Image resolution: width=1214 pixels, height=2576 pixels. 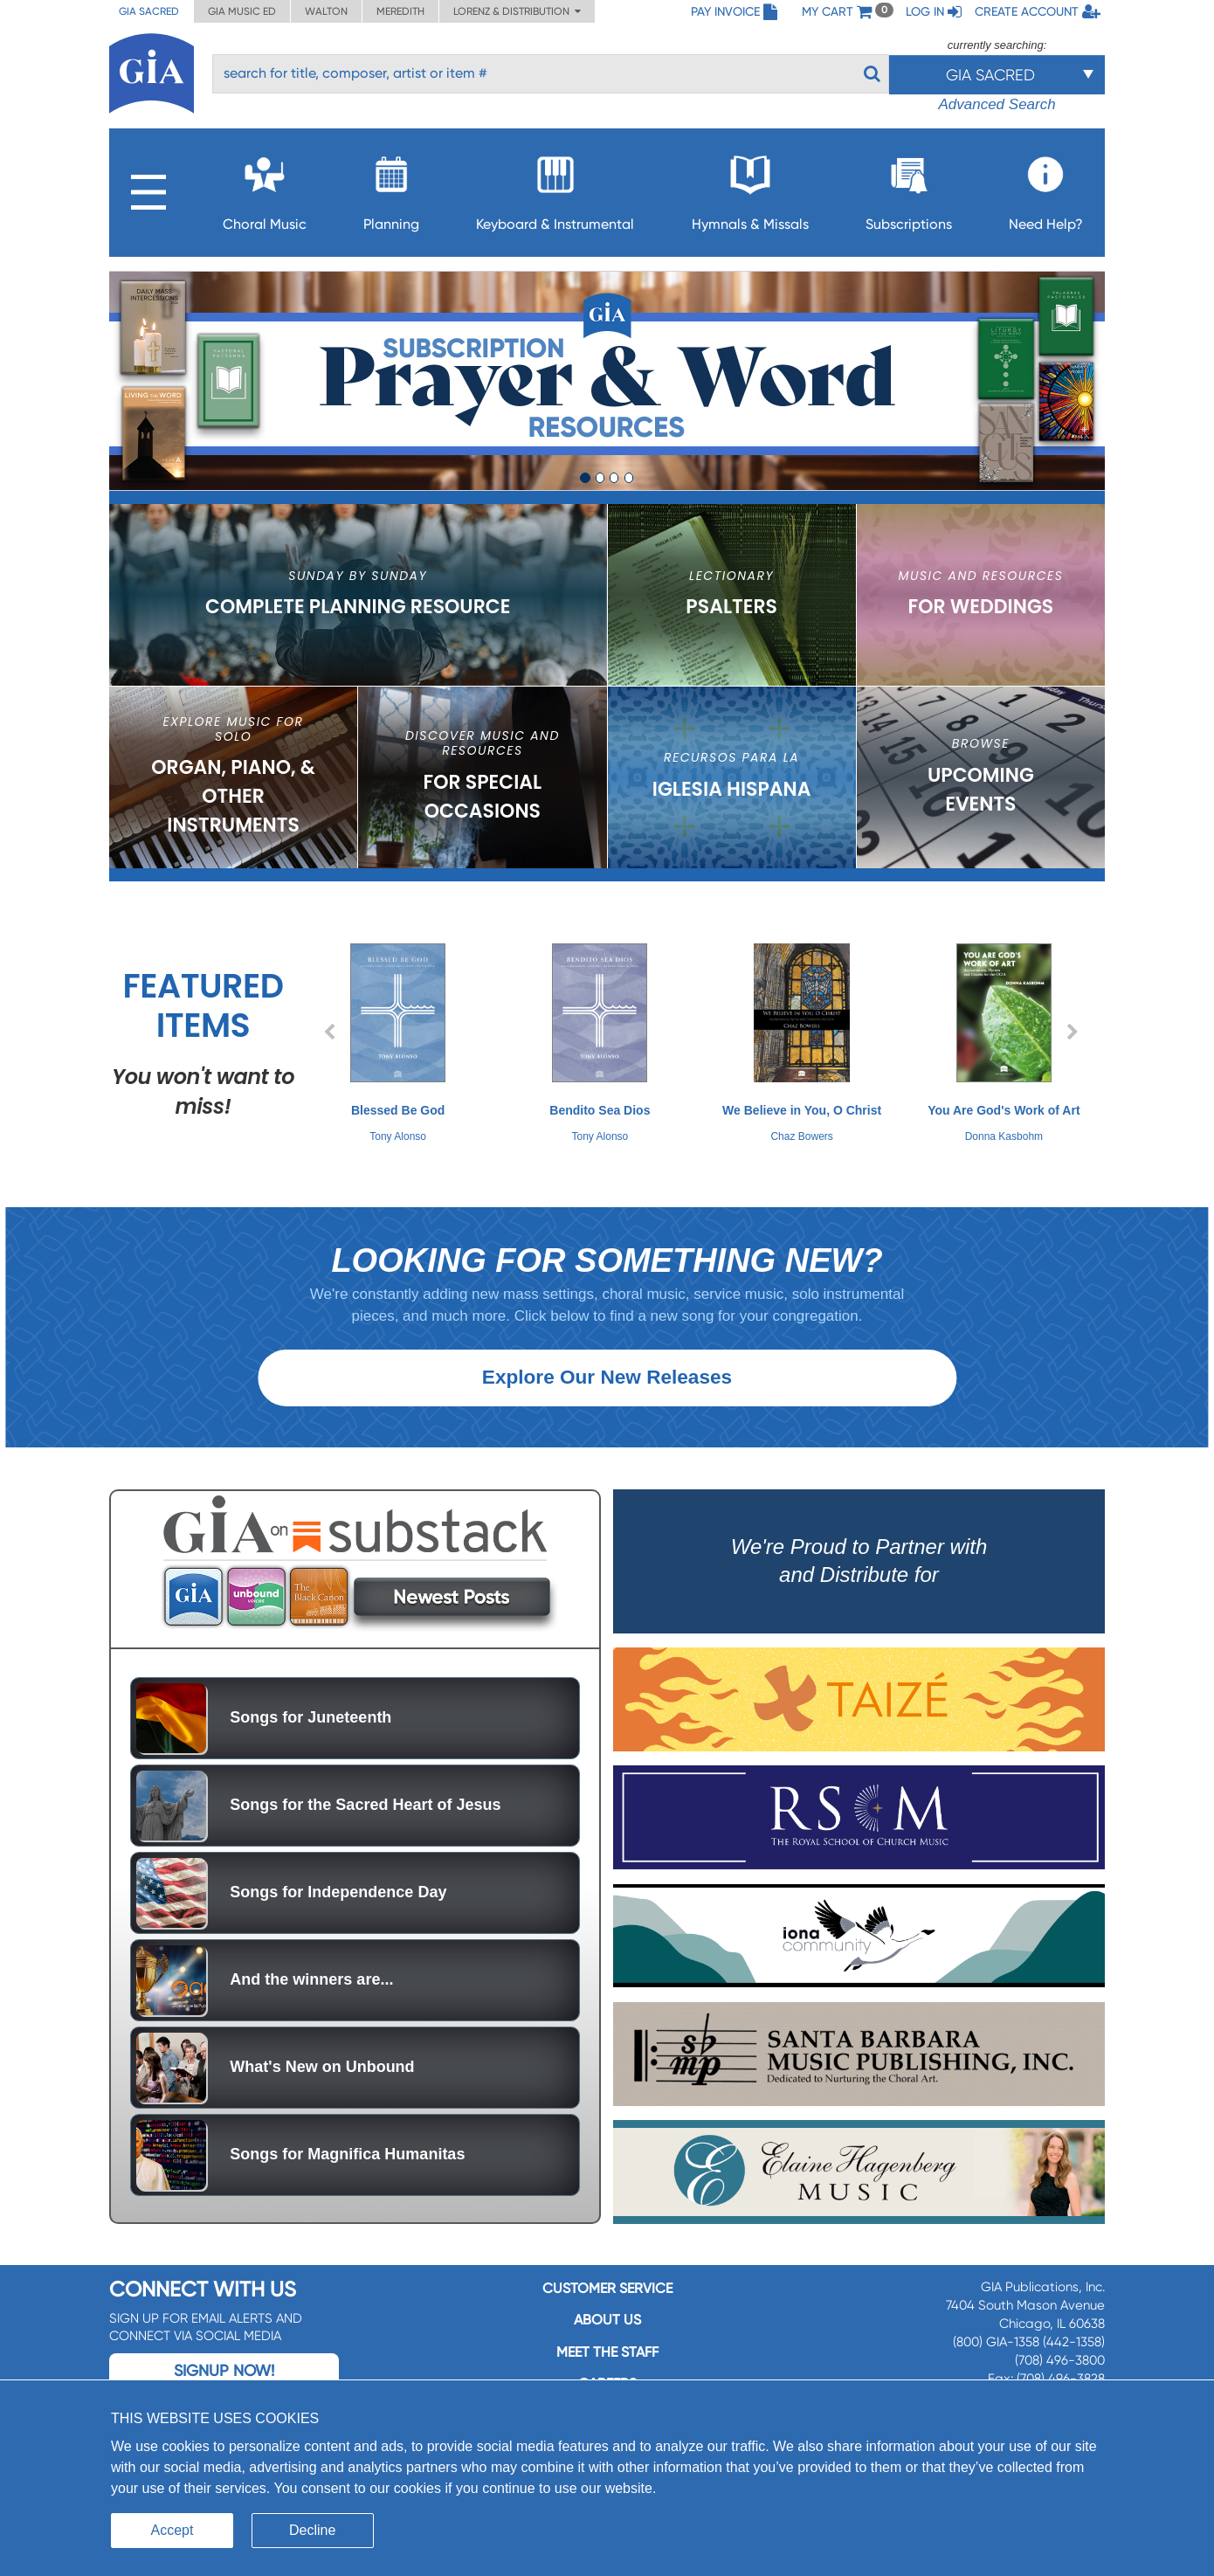 I want to click on Keyboard & Instrumental, so click(x=555, y=188).